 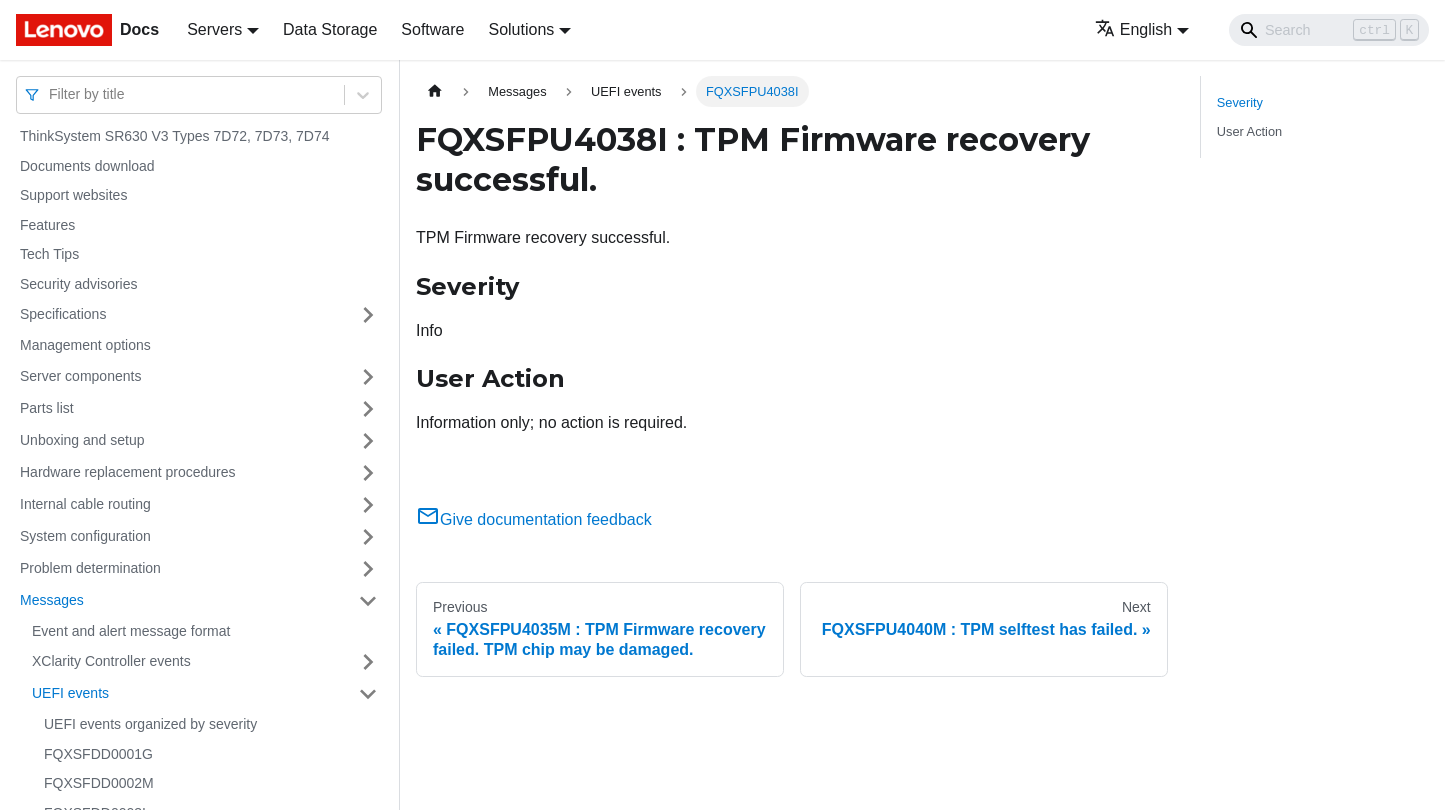 What do you see at coordinates (330, 29) in the screenshot?
I see `Data Storage` at bounding box center [330, 29].